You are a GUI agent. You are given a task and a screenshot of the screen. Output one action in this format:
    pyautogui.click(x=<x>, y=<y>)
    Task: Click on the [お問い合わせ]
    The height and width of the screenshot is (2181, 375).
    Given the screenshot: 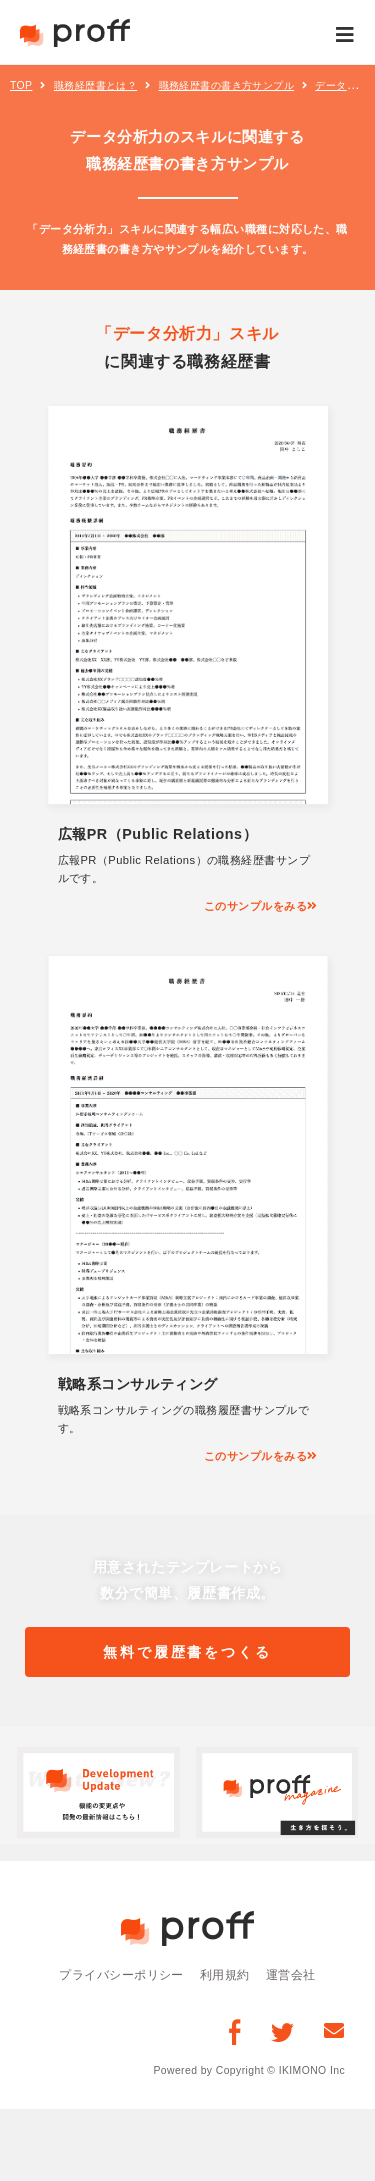 What is the action you would take?
    pyautogui.click(x=334, y=2030)
    